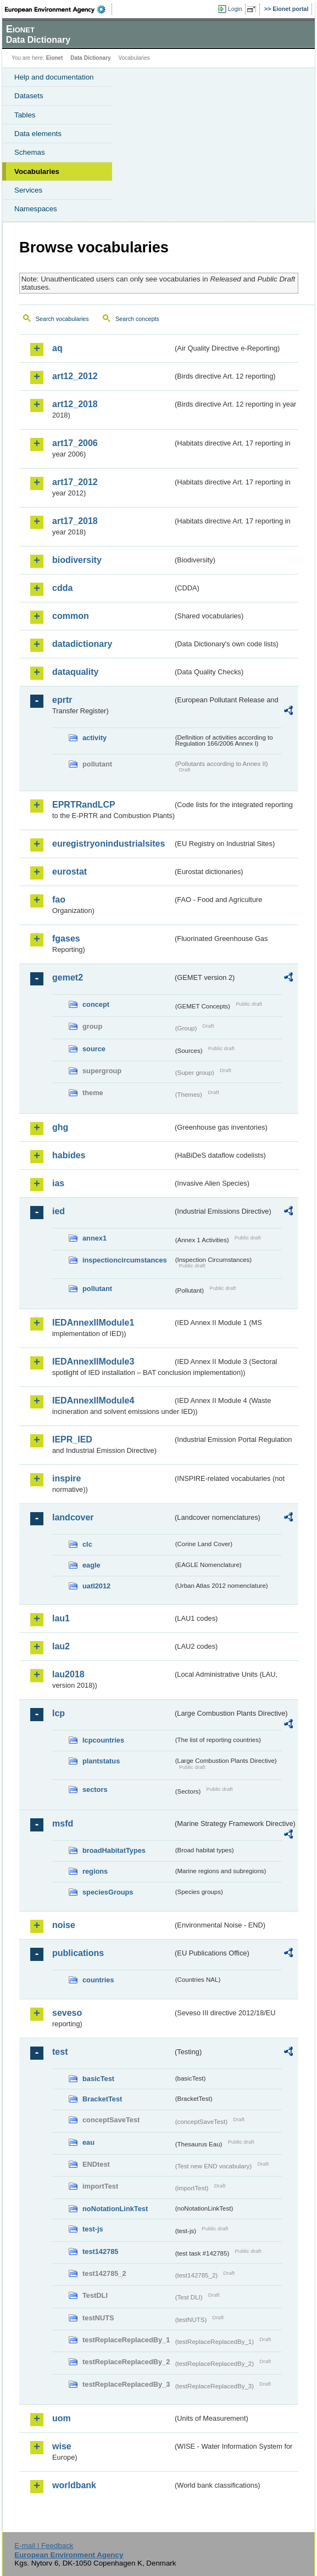 This screenshot has width=317, height=2576. Describe the element at coordinates (78, 1953) in the screenshot. I see `publications` at that location.